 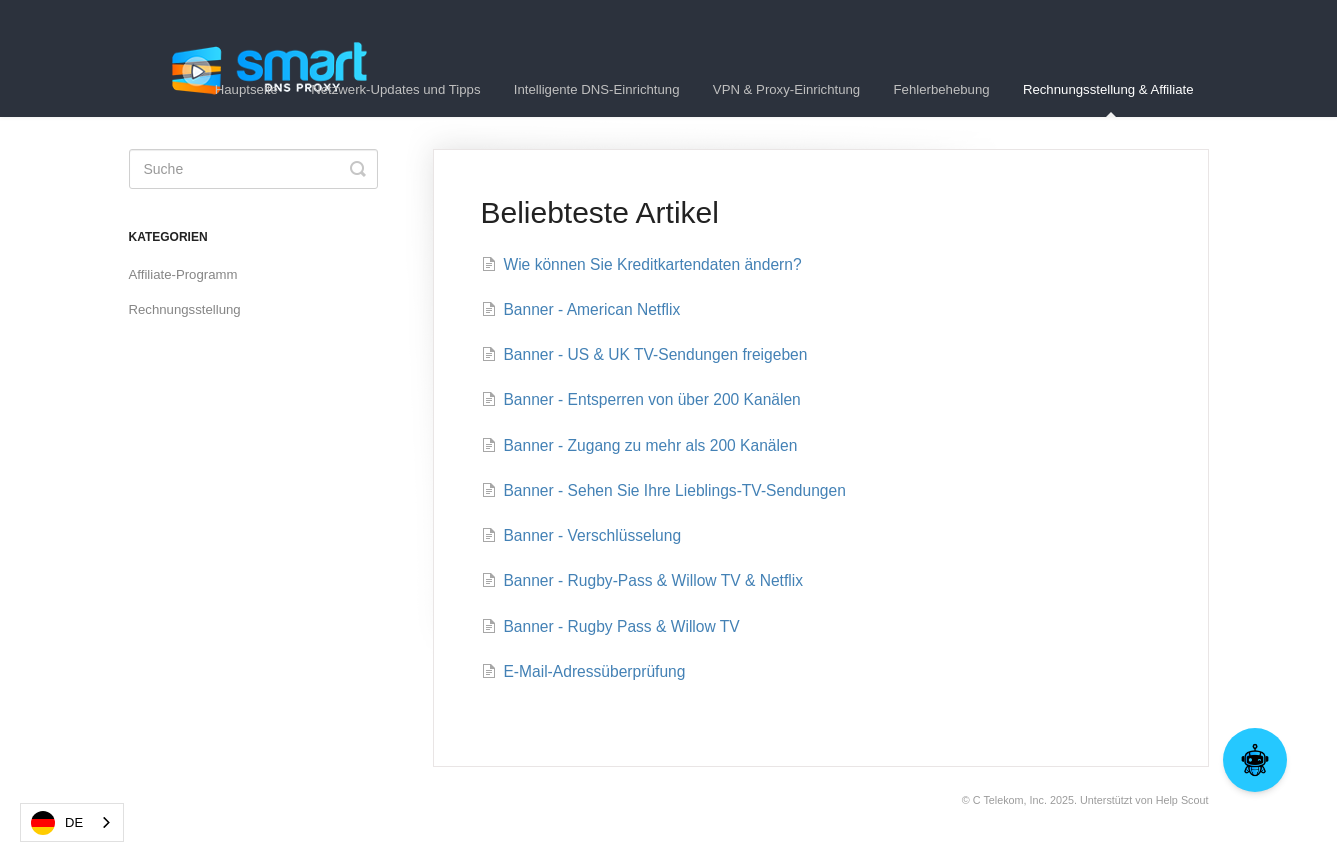 I want to click on Affiliate-Programm, so click(x=183, y=274).